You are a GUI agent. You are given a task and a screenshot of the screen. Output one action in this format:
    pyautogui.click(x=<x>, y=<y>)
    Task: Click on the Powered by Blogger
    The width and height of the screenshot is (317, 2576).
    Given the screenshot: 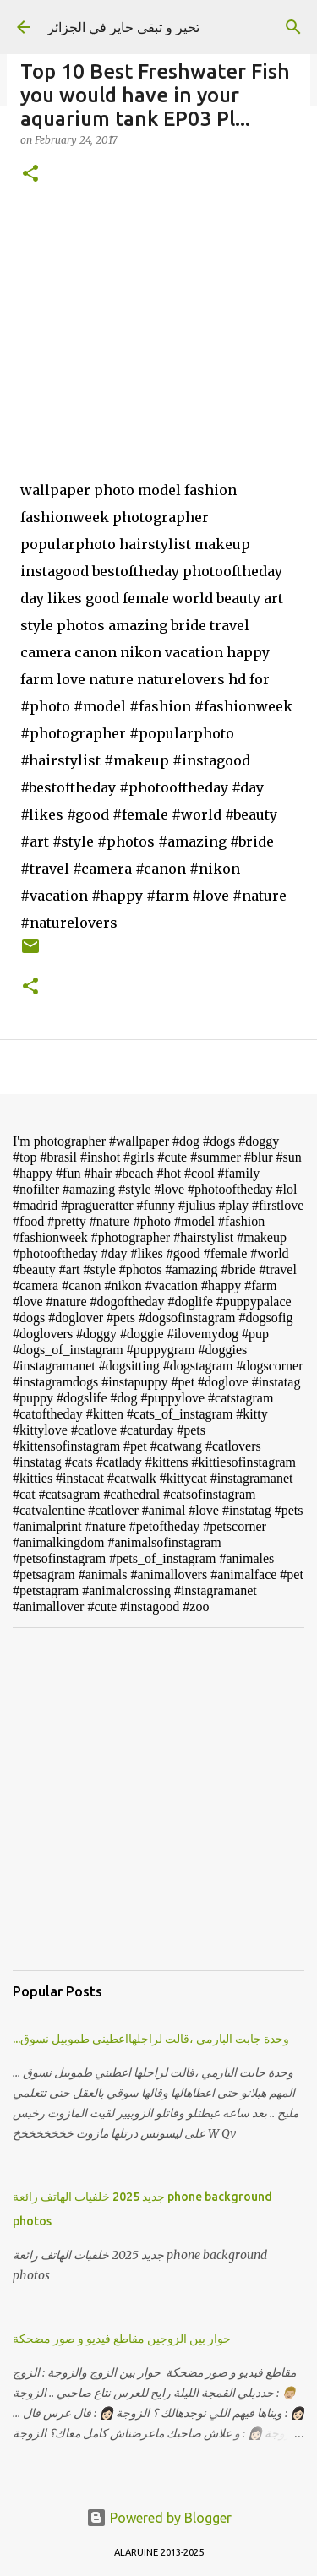 What is the action you would take?
    pyautogui.click(x=159, y=2517)
    